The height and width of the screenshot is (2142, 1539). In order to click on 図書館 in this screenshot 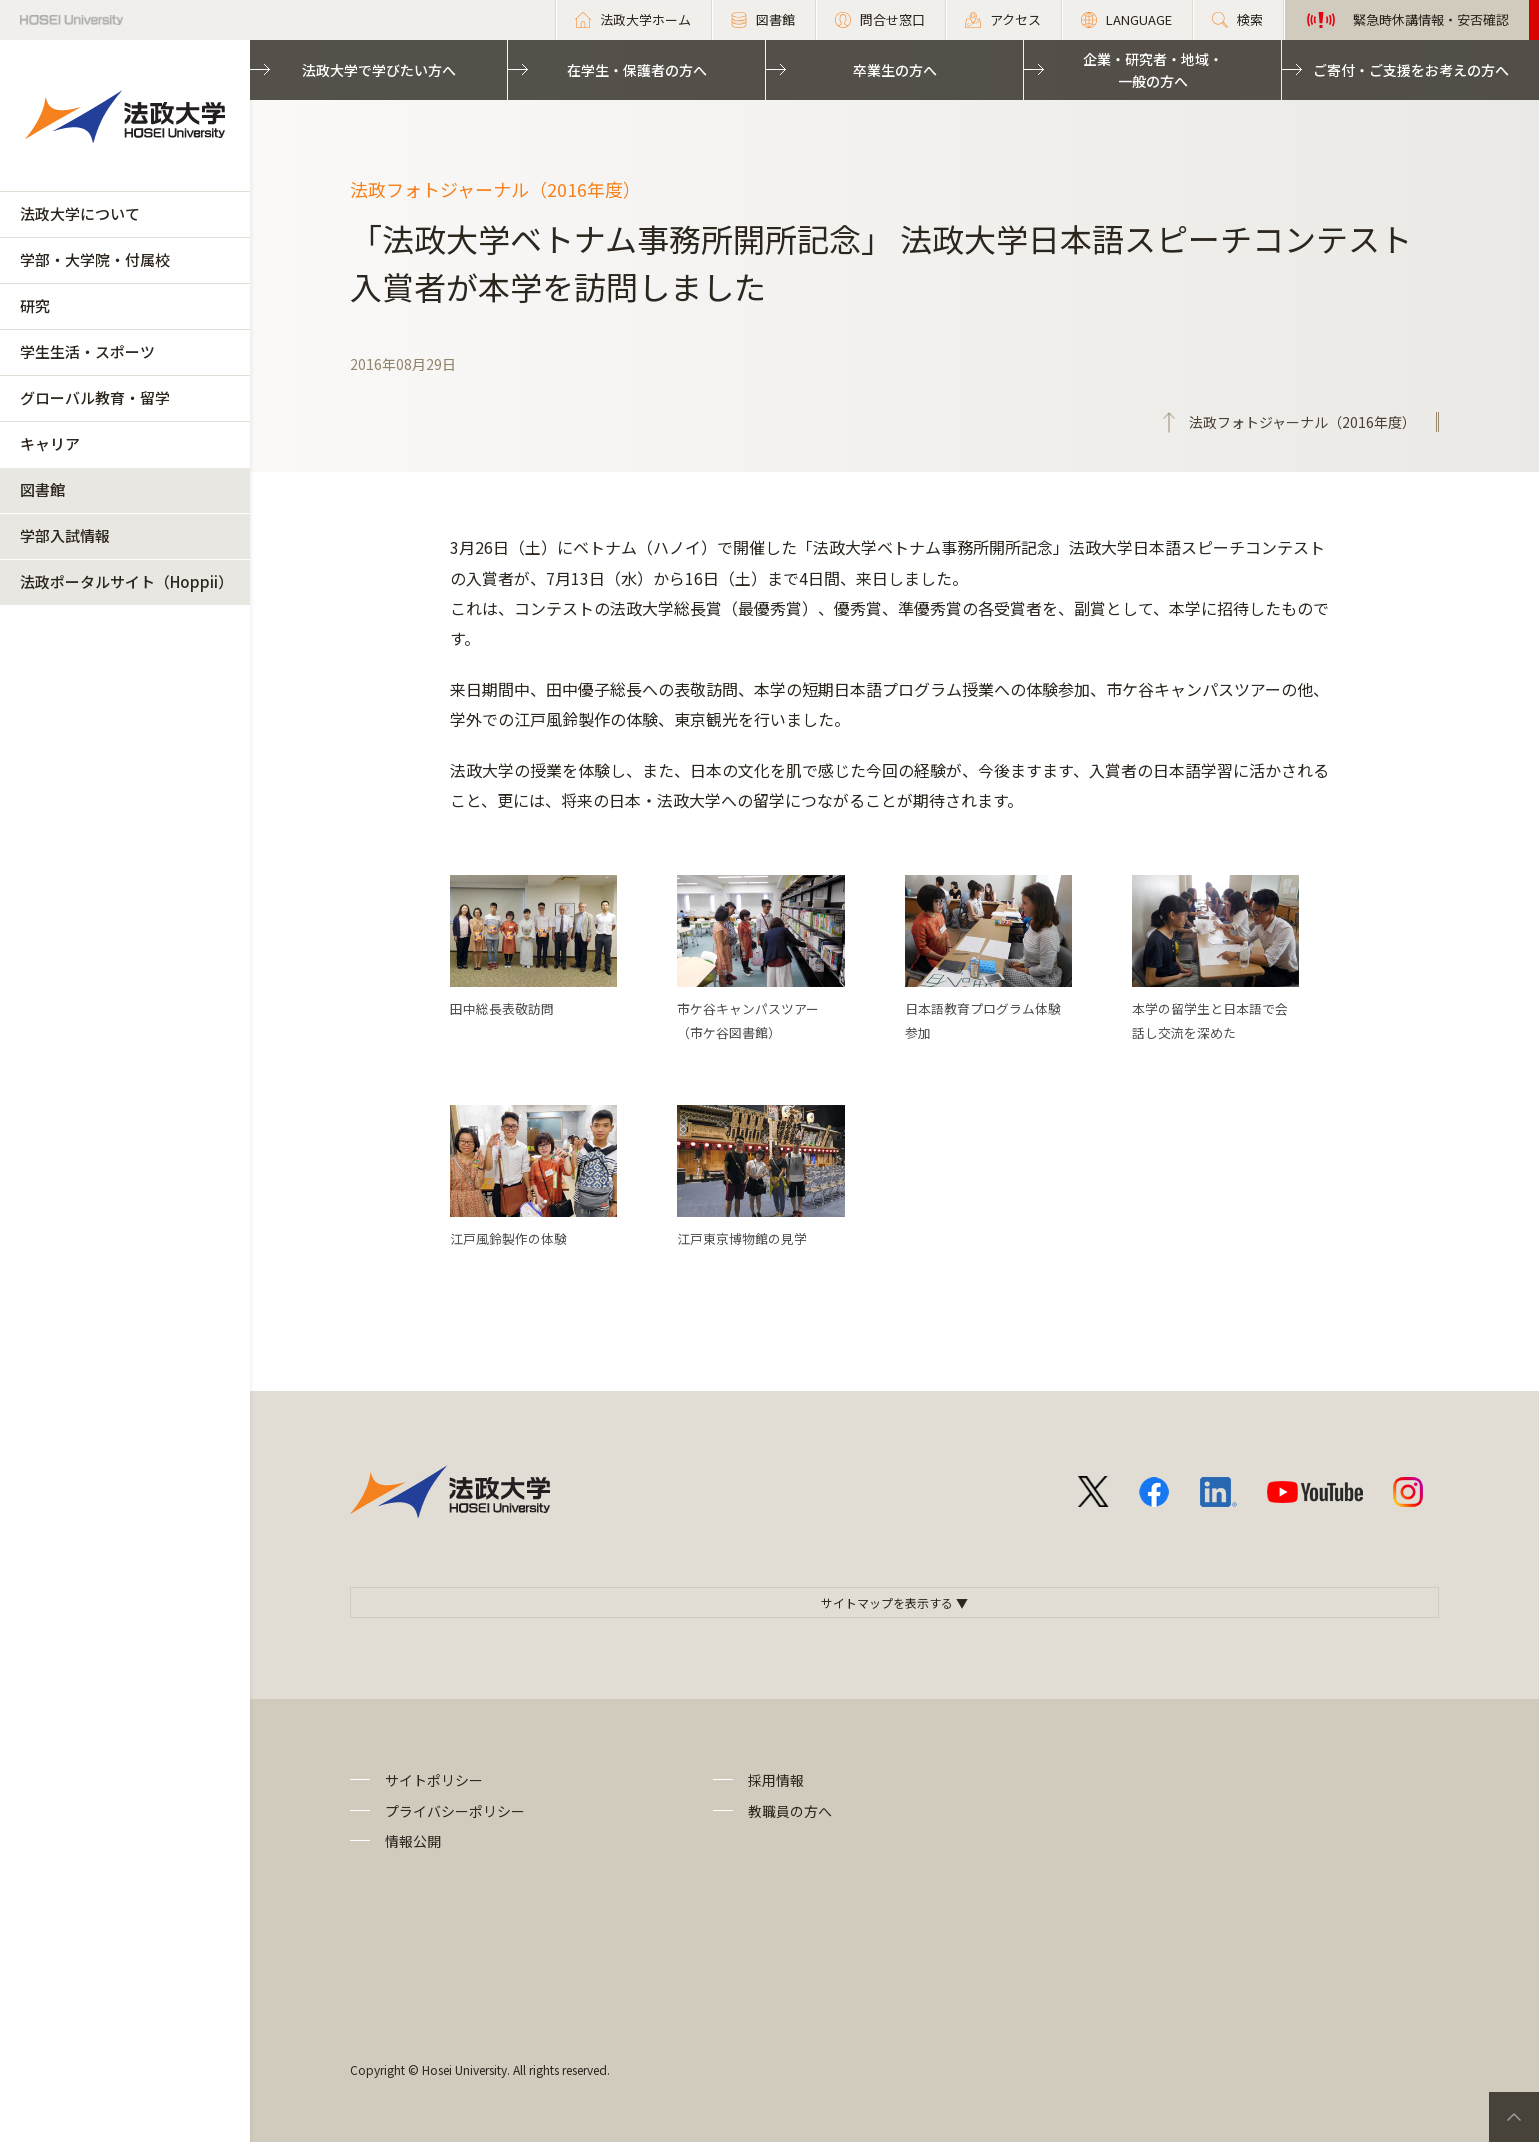, I will do `click(42, 489)`.